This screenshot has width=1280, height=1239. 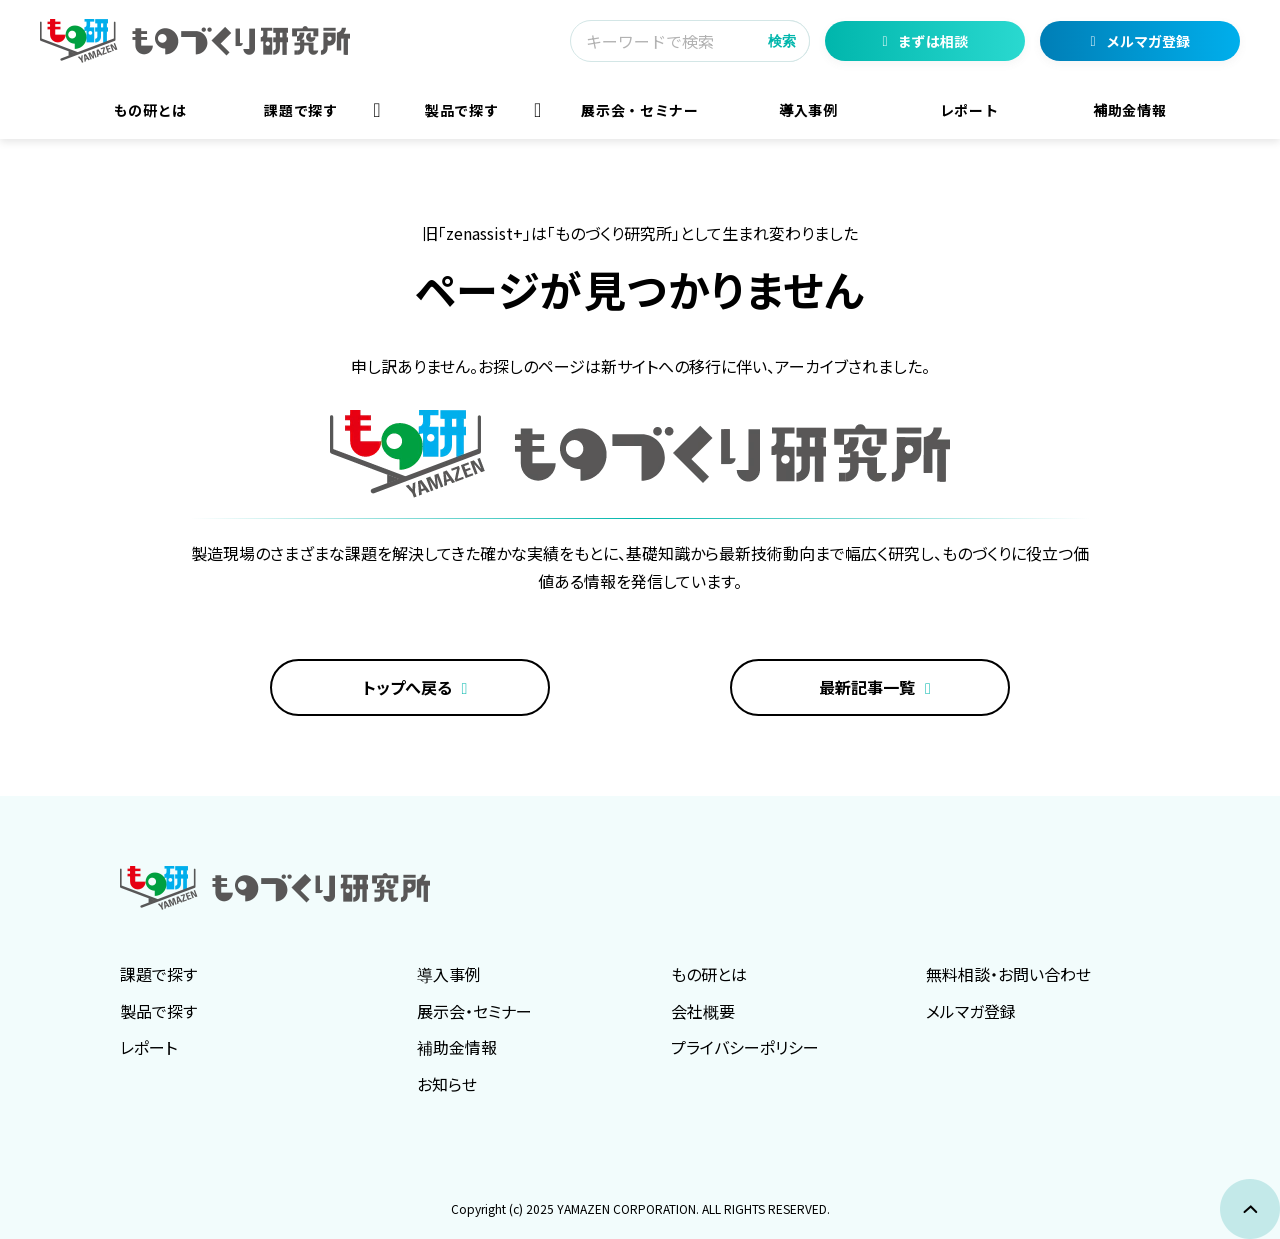 I want to click on トップへ戻る, so click(x=407, y=687).